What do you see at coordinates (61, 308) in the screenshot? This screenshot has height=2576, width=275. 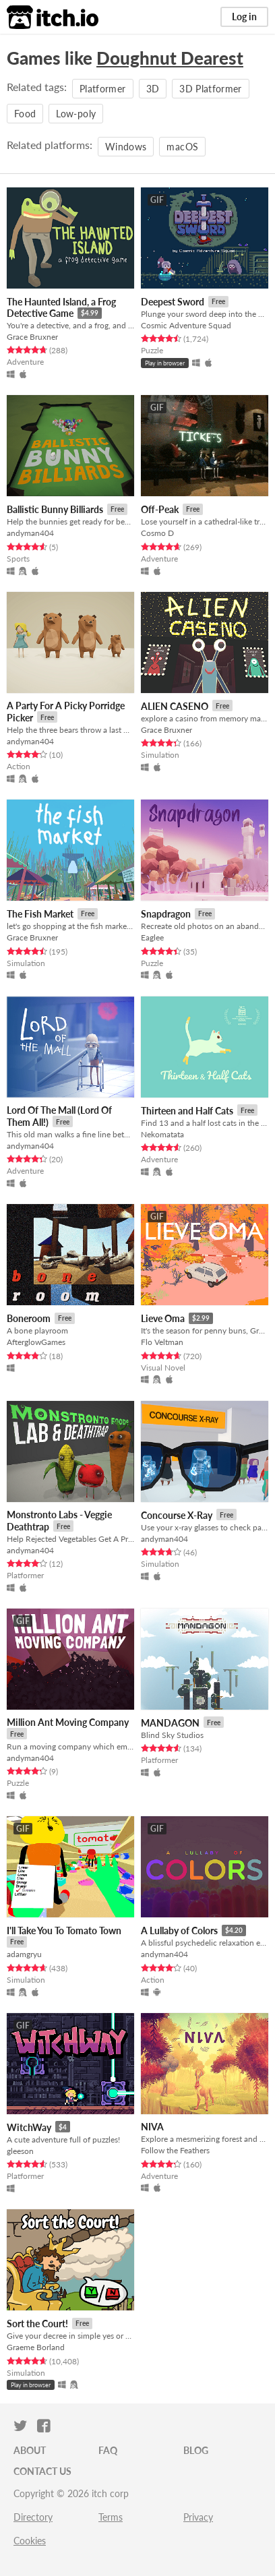 I see `The Haunted Island, a Frog Detective Game` at bounding box center [61, 308].